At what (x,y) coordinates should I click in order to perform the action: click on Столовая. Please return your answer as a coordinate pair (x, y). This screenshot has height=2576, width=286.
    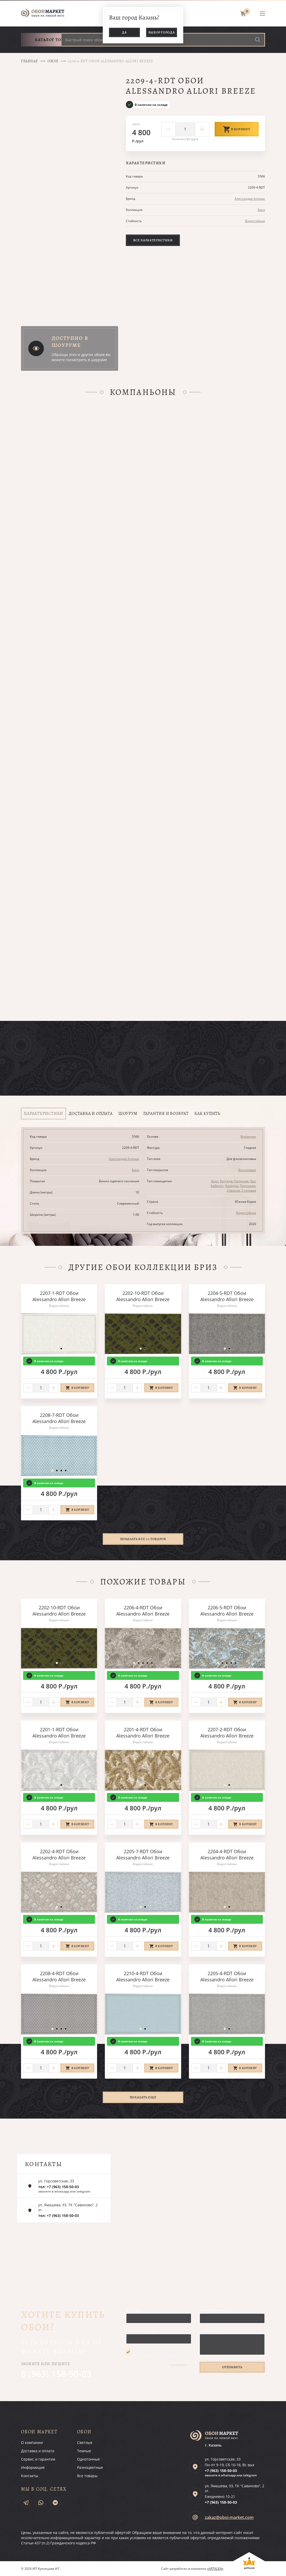
    Looking at the image, I should click on (249, 1190).